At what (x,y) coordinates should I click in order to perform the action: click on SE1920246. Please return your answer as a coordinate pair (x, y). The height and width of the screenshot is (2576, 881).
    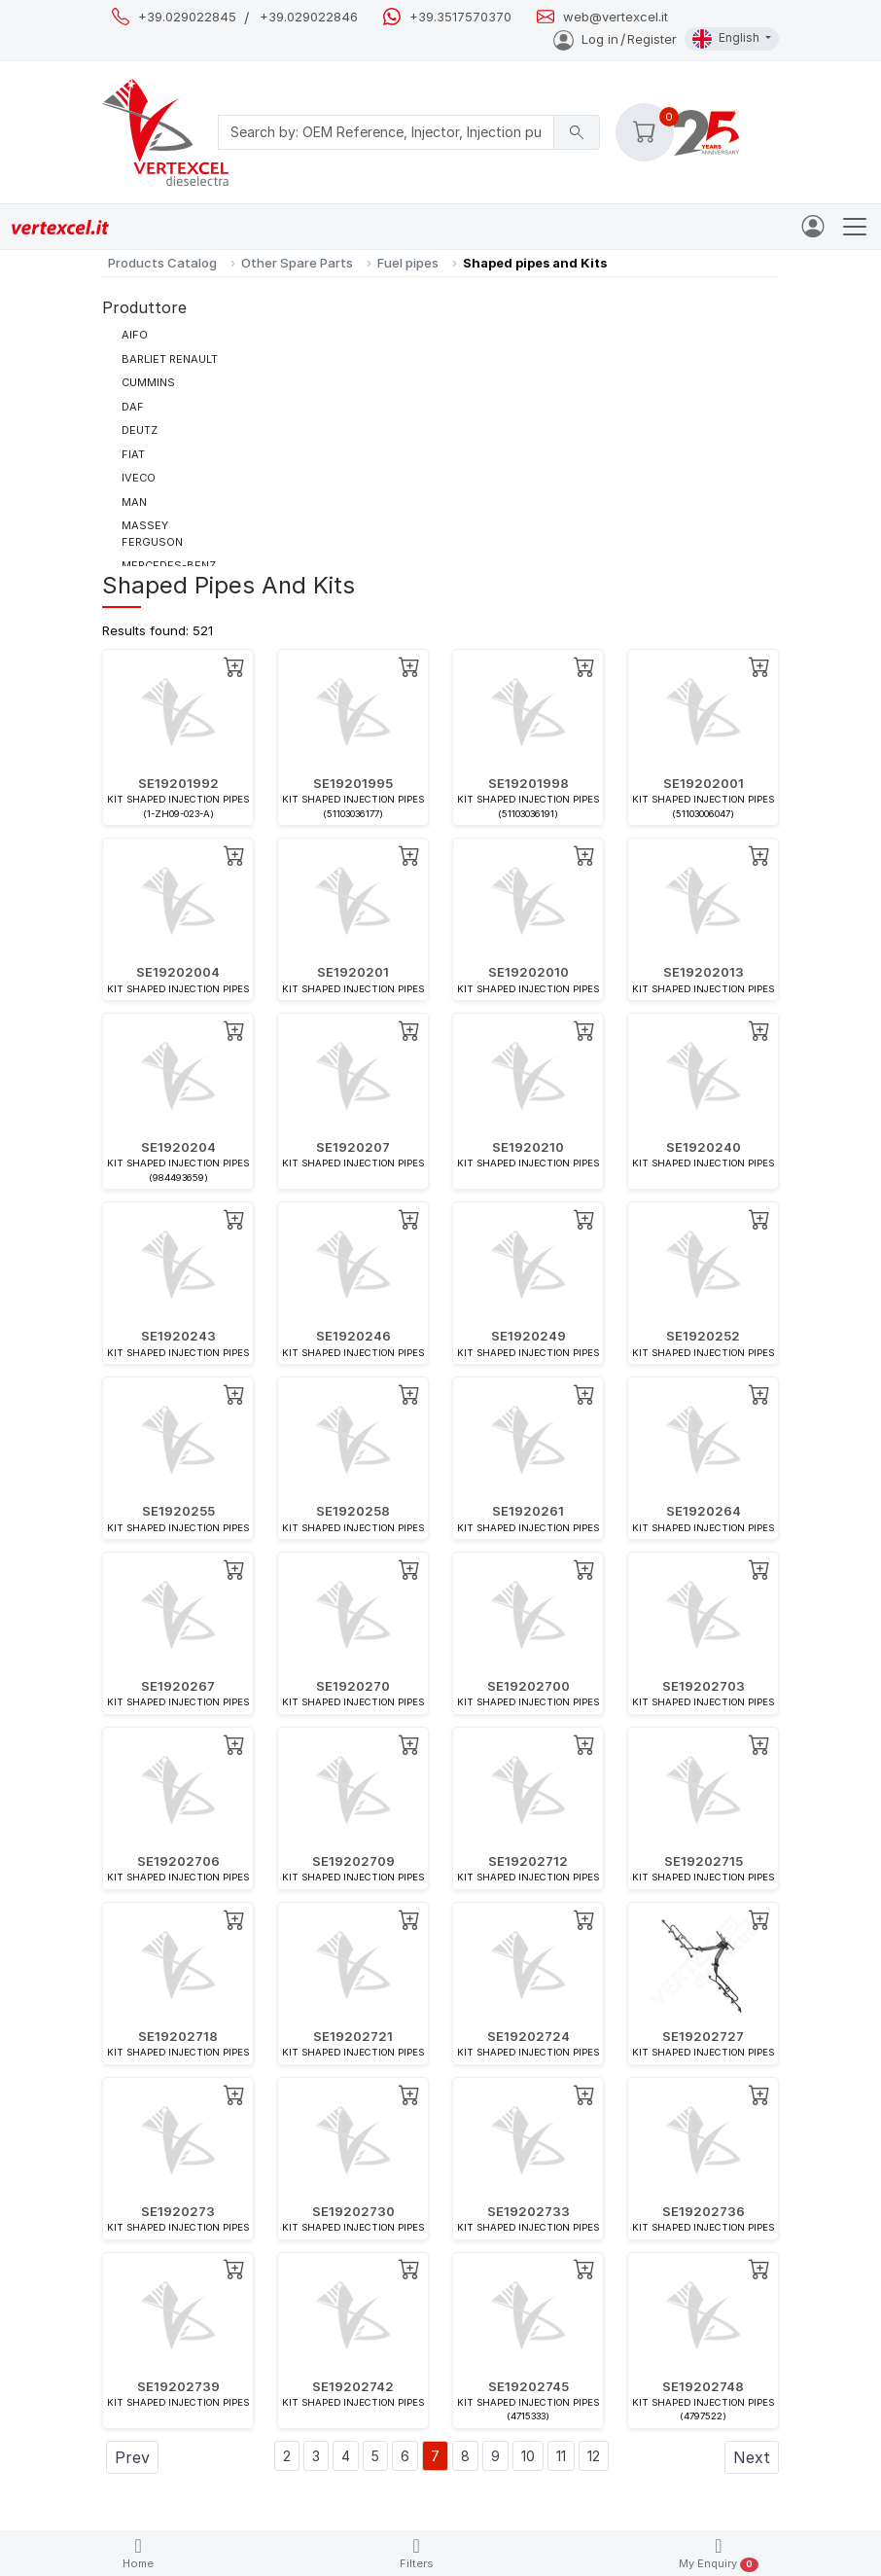
    Looking at the image, I should click on (353, 1335).